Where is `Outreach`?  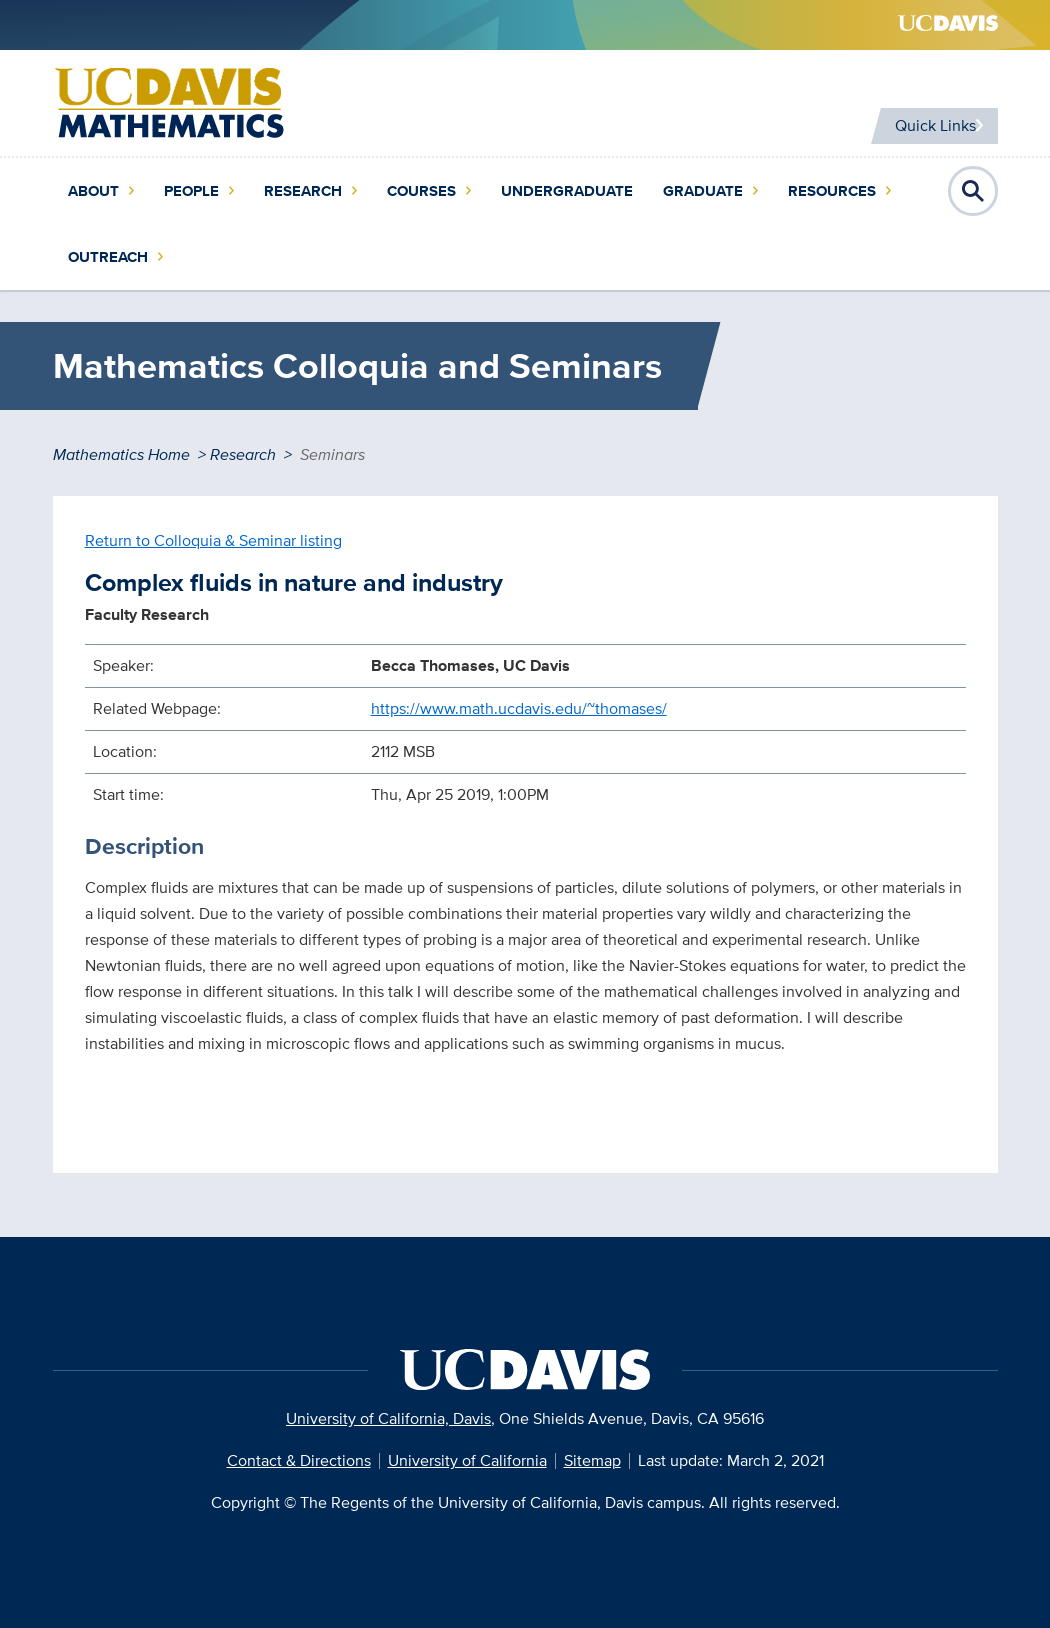 Outreach is located at coordinates (108, 257).